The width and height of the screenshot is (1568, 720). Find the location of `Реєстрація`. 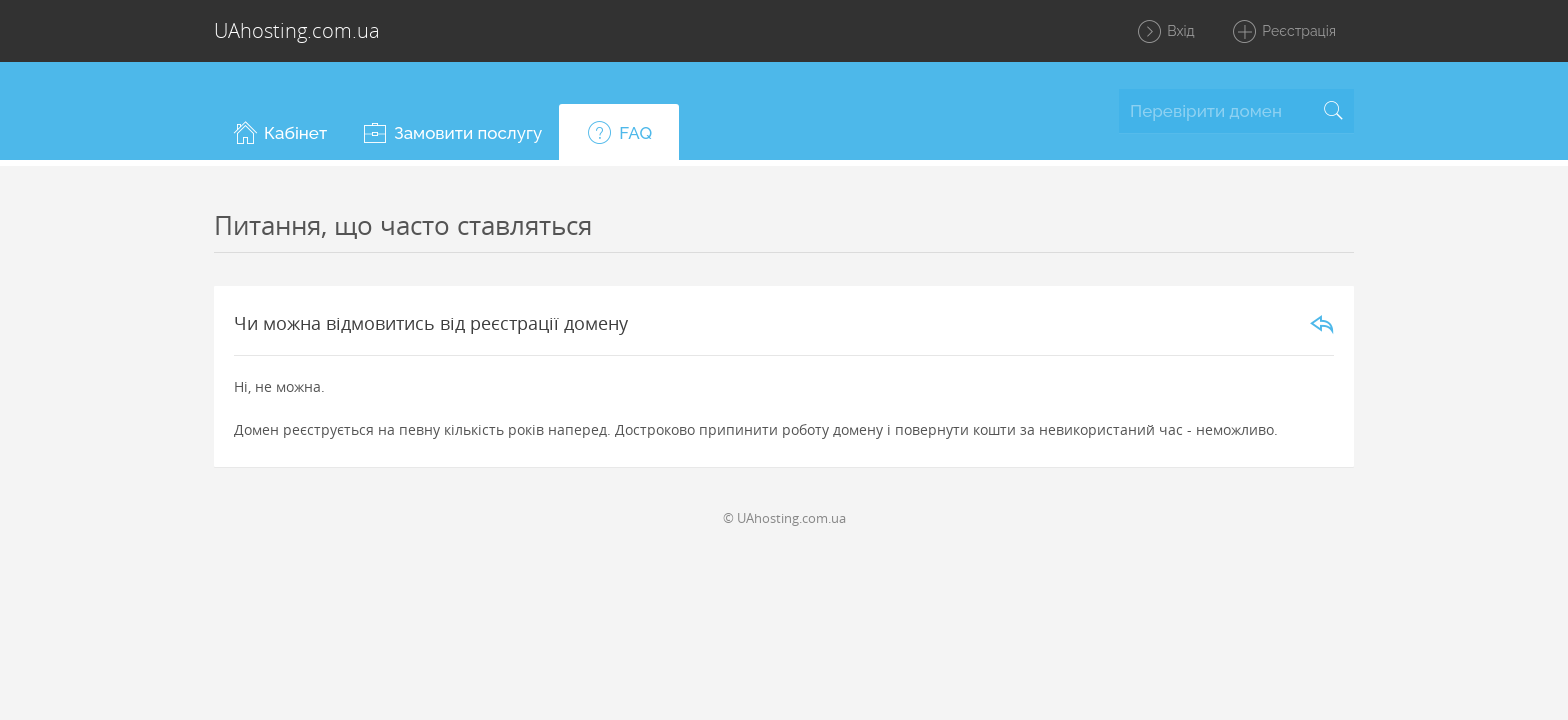

Реєстрація is located at coordinates (1283, 32).